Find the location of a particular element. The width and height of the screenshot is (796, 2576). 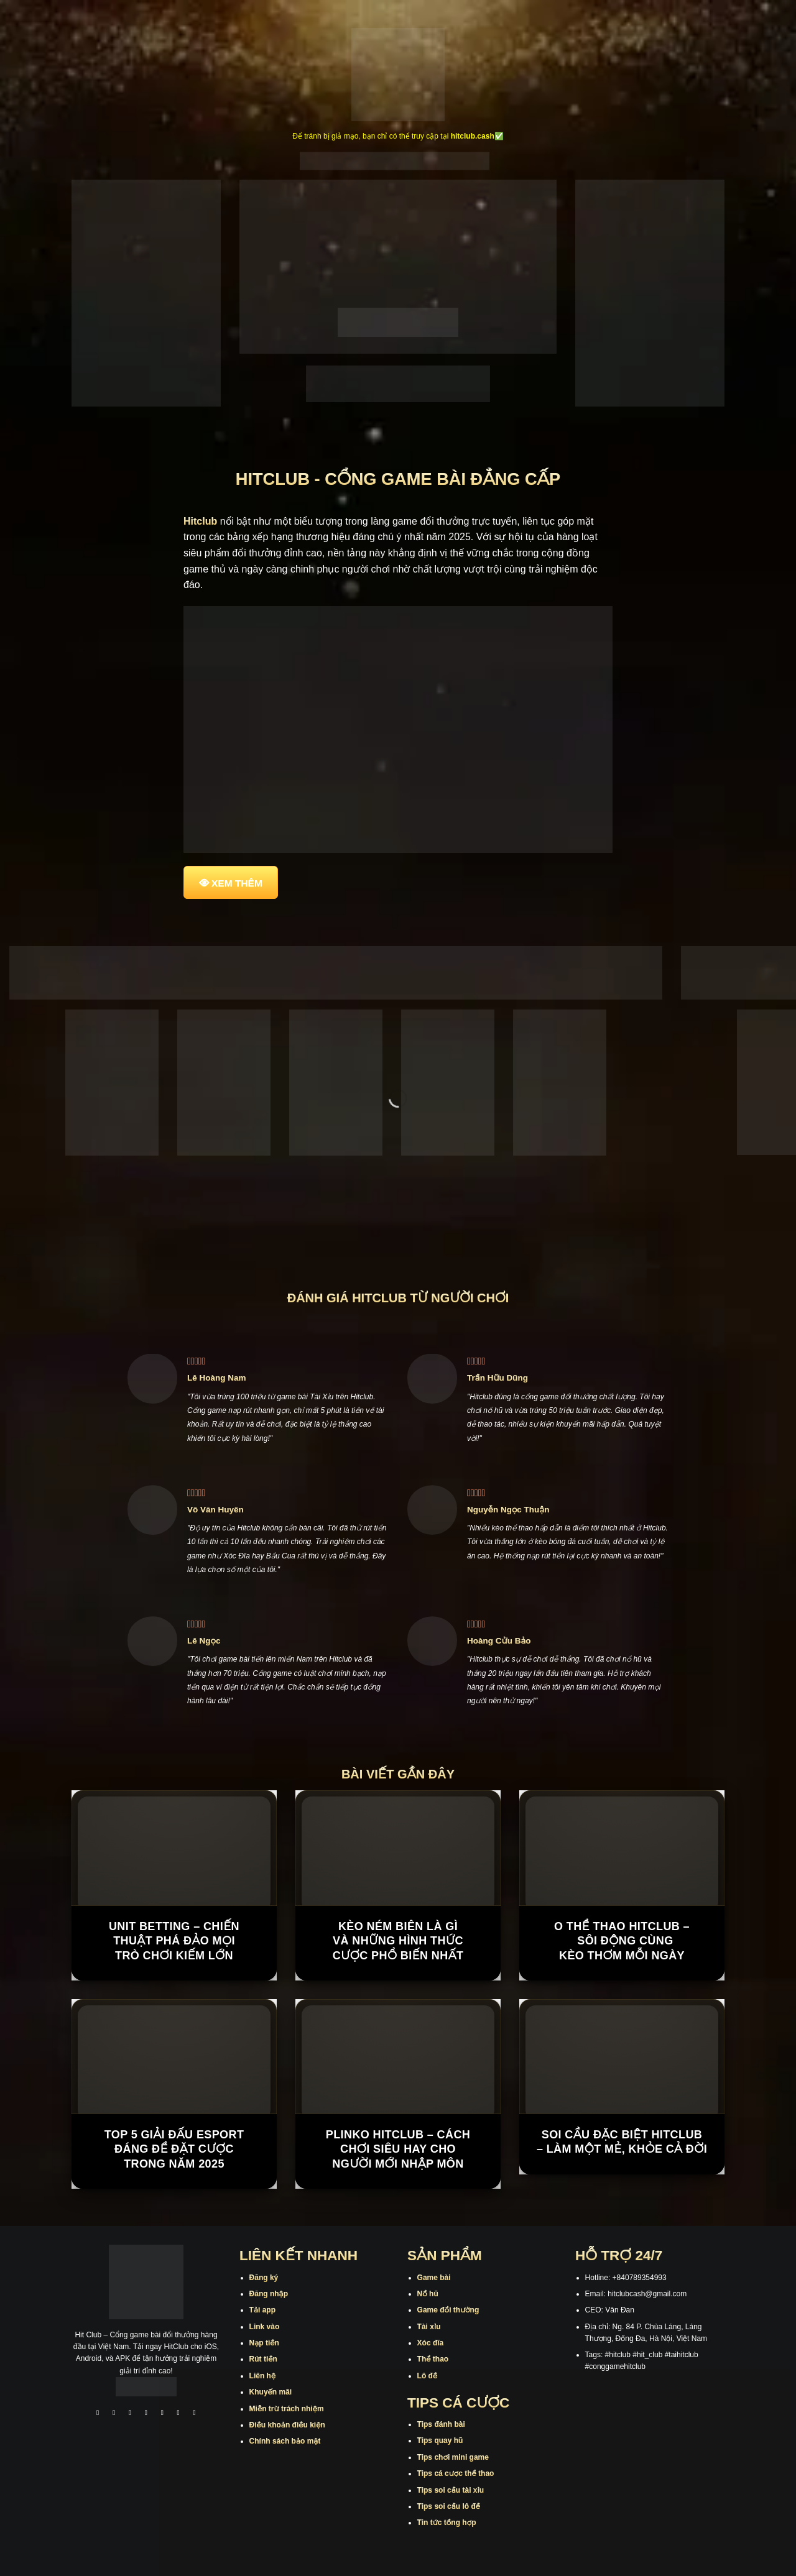

Game bài is located at coordinates (434, 2277).